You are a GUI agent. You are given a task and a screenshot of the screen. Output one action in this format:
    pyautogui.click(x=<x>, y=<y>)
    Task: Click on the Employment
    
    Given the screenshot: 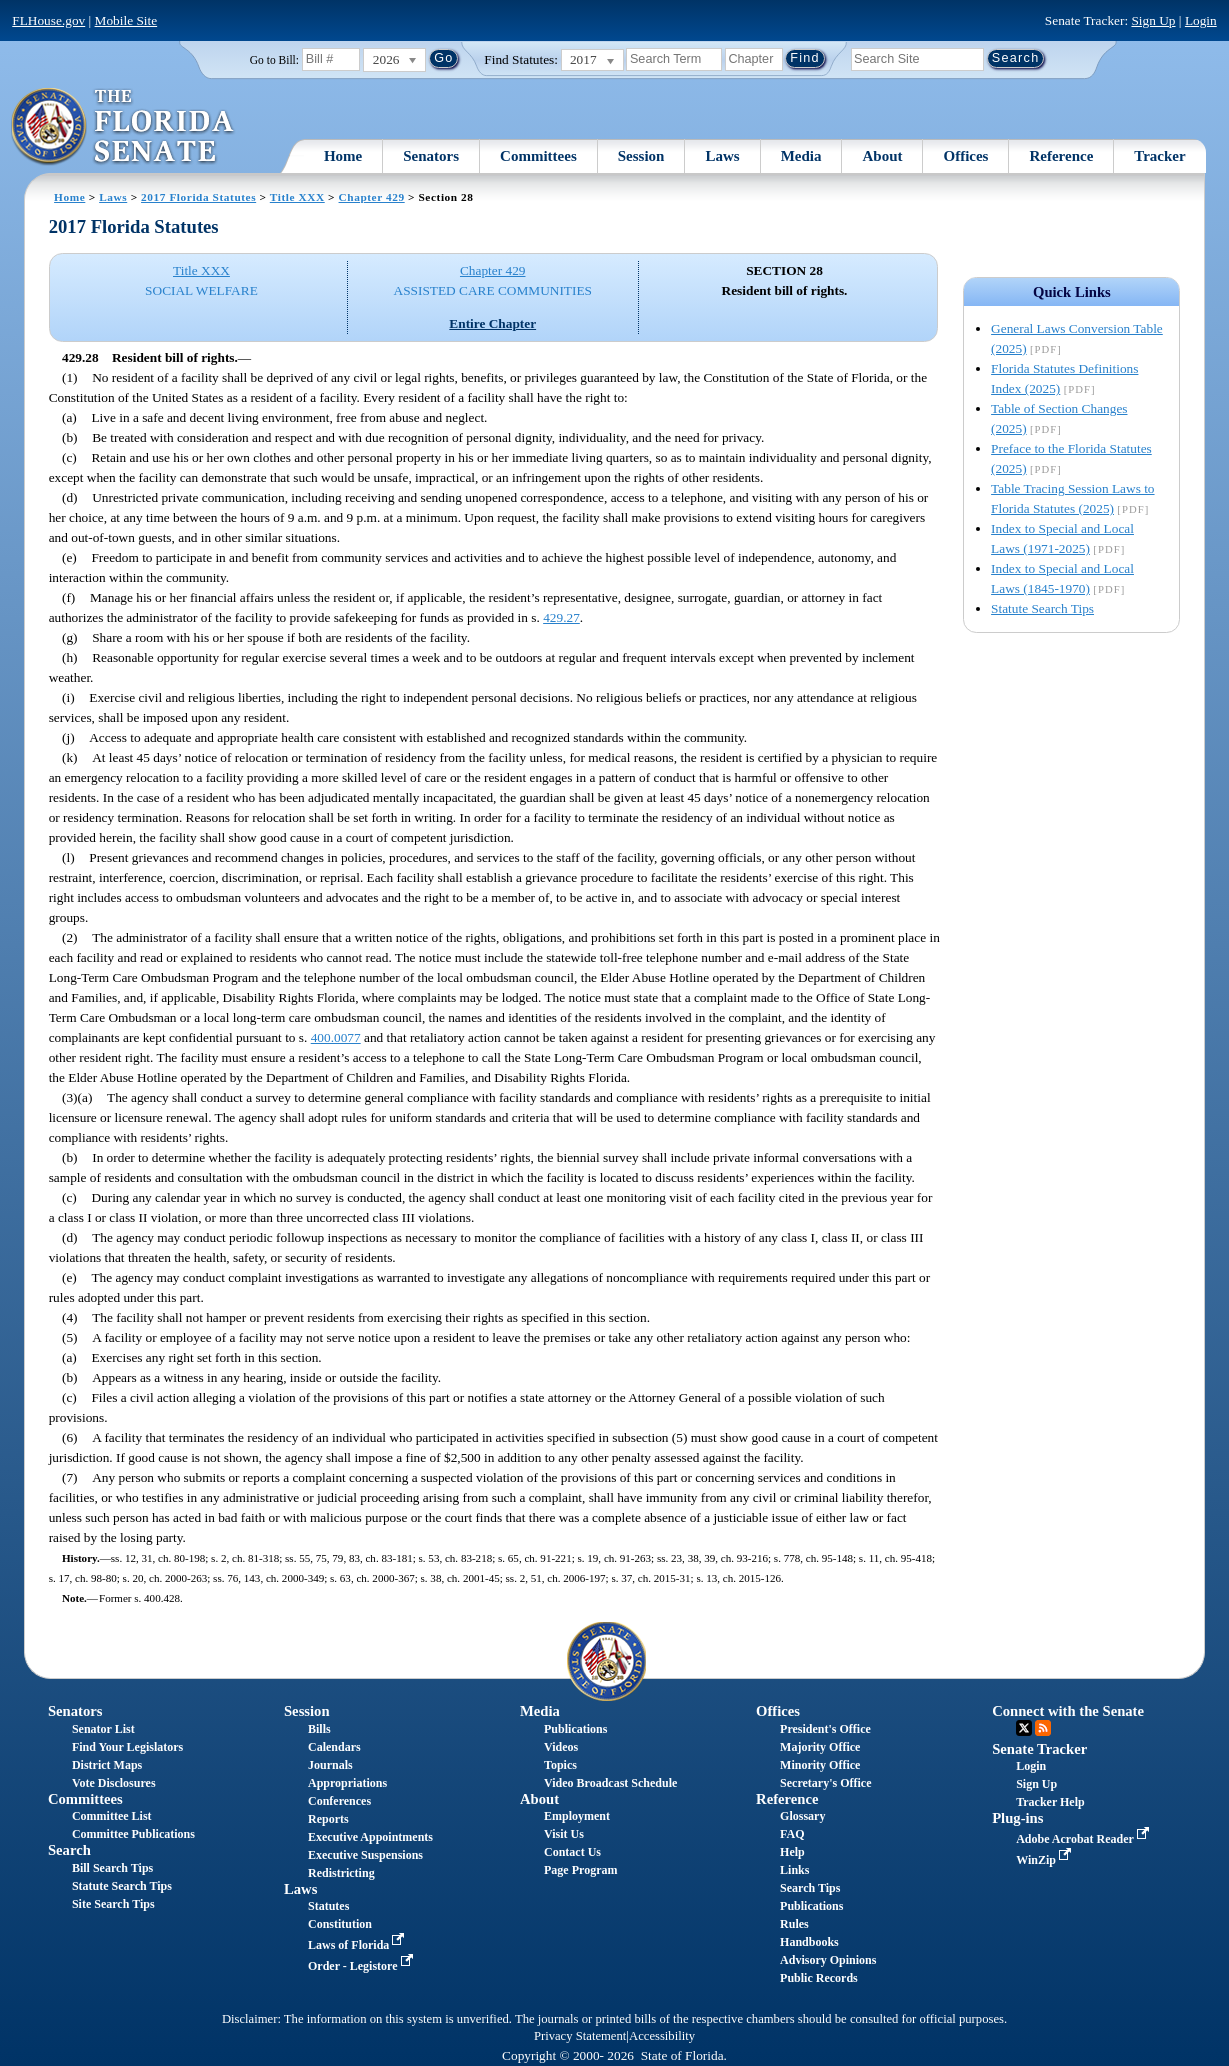 What is the action you would take?
    pyautogui.click(x=577, y=1816)
    